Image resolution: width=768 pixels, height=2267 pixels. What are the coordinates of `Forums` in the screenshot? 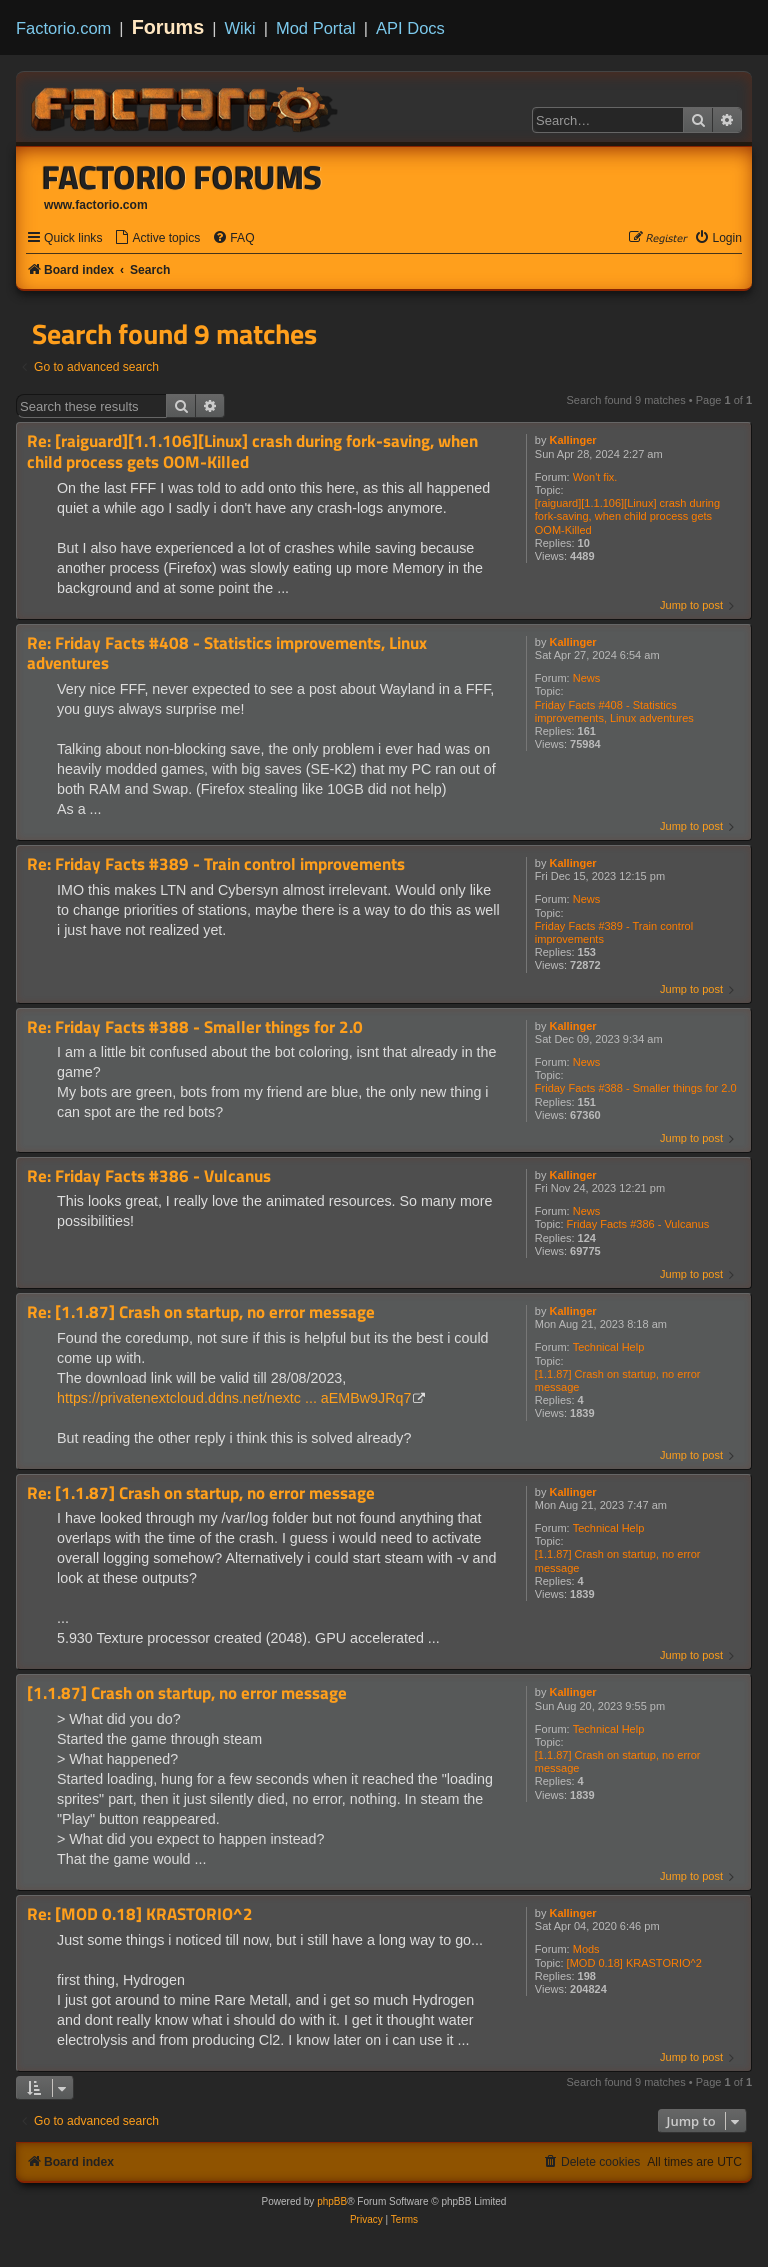 It's located at (168, 27).